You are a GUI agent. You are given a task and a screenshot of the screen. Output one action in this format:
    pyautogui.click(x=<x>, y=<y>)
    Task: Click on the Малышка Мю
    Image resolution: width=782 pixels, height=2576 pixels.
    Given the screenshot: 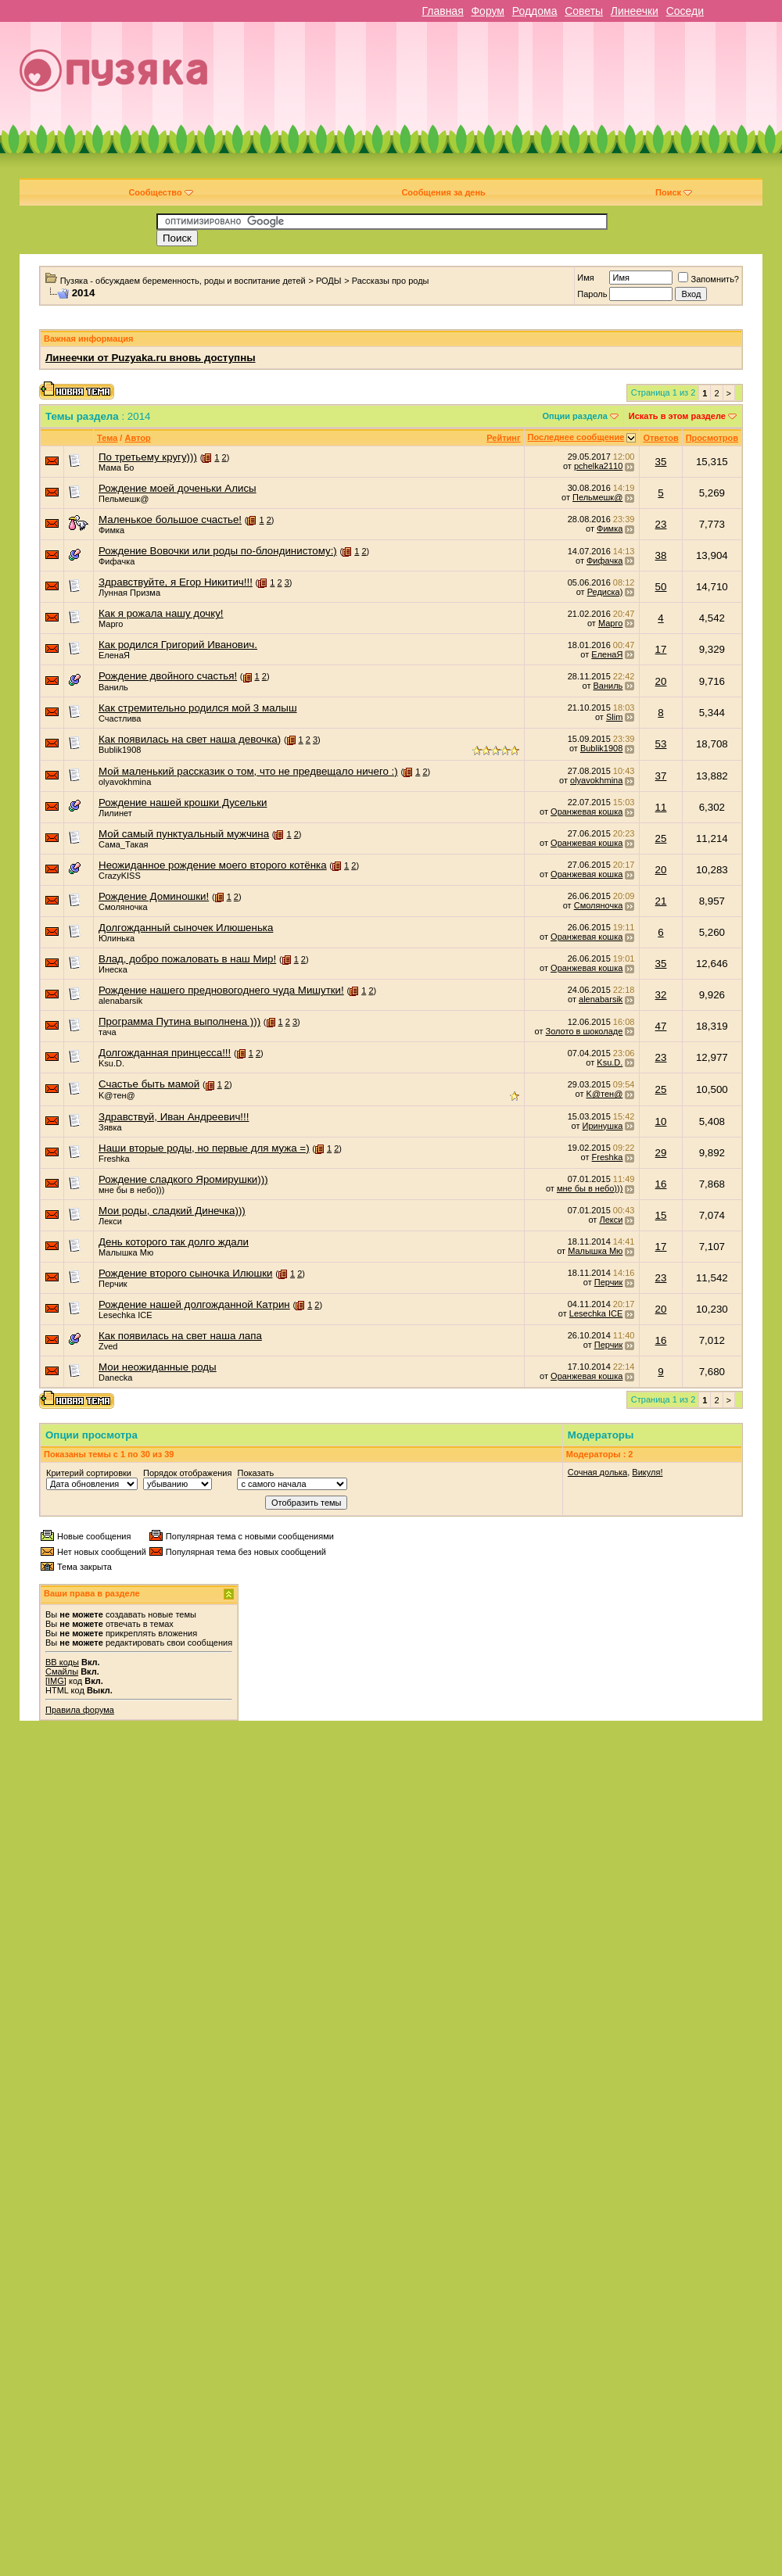 What is the action you would take?
    pyautogui.click(x=126, y=1252)
    